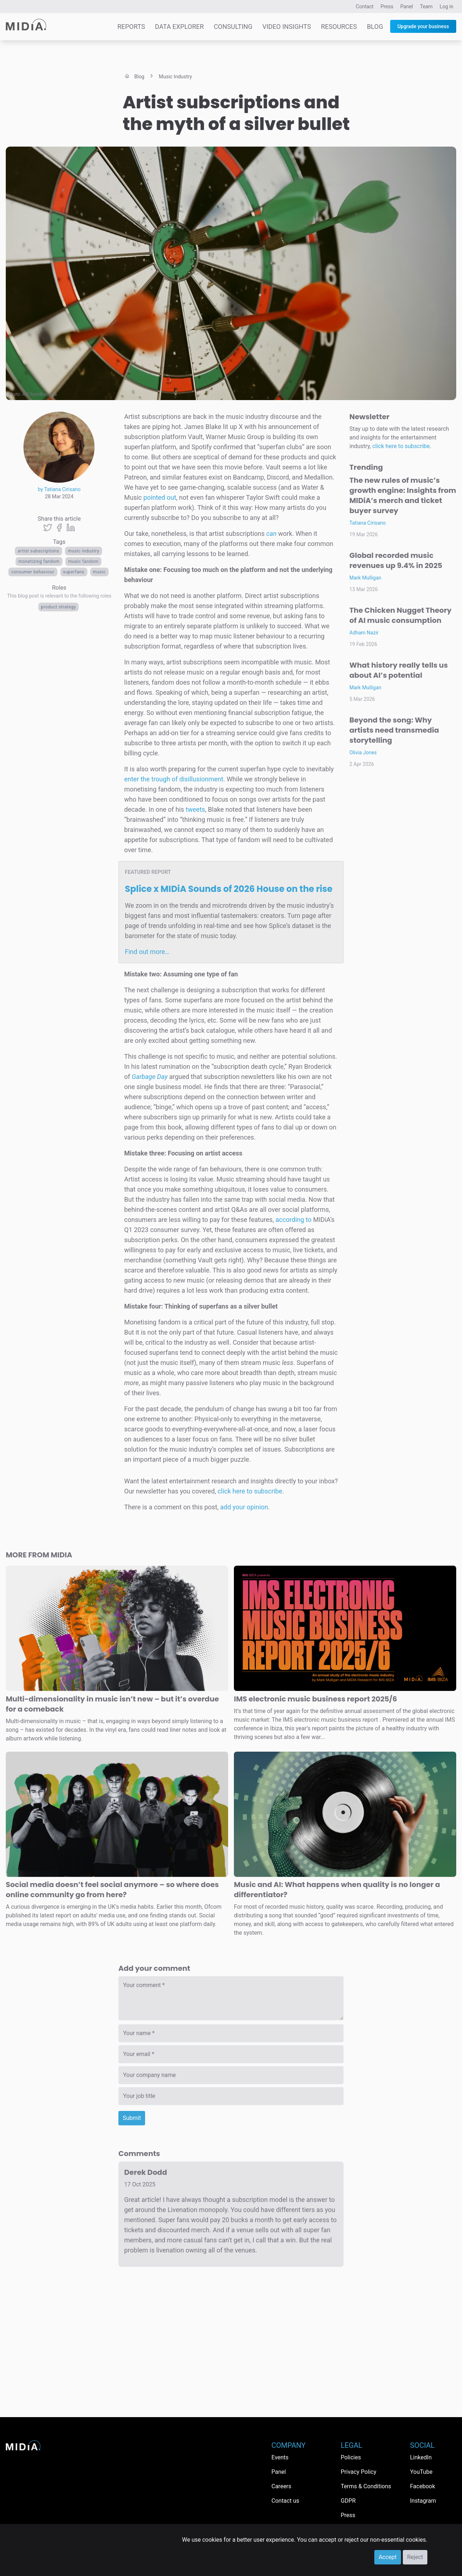 The width and height of the screenshot is (462, 2576). I want to click on Resources, so click(339, 26).